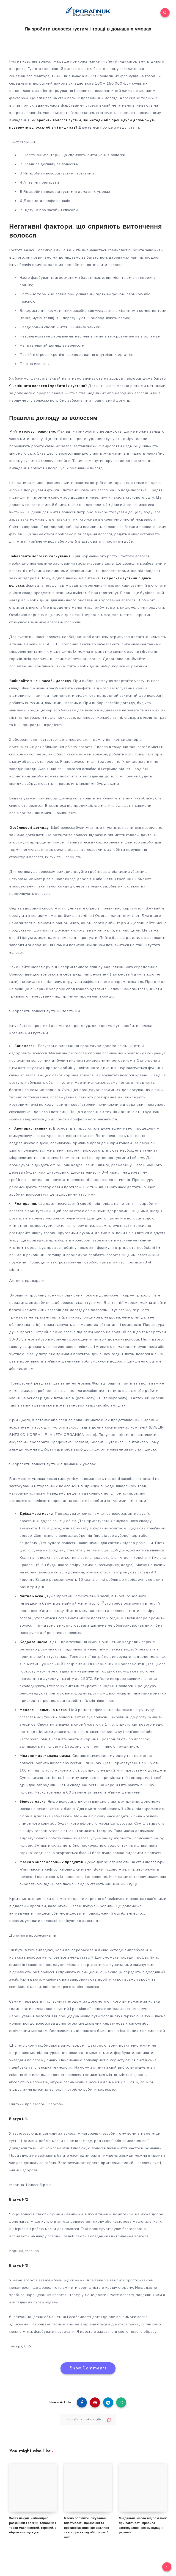 The width and height of the screenshot is (176, 2576). I want to click on Масло обліпихи: лікувальні властивості, показання та протипоказання, що важливо знати про склад обліпихової олії, so click(86, 2535).